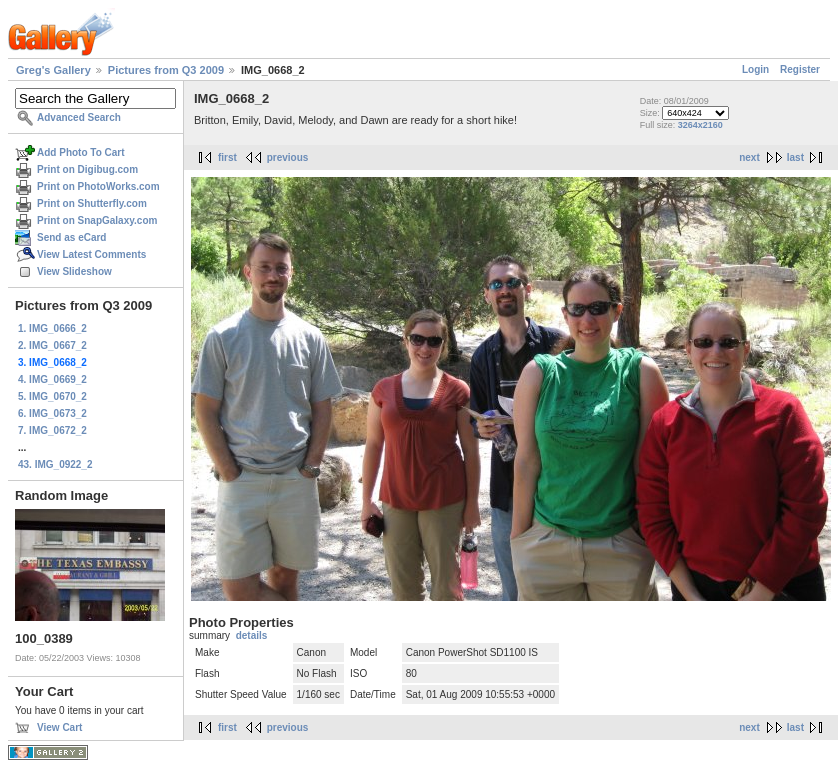 Image resolution: width=838 pixels, height=770 pixels. What do you see at coordinates (52, 379) in the screenshot?
I see `4. IMG_0669_2` at bounding box center [52, 379].